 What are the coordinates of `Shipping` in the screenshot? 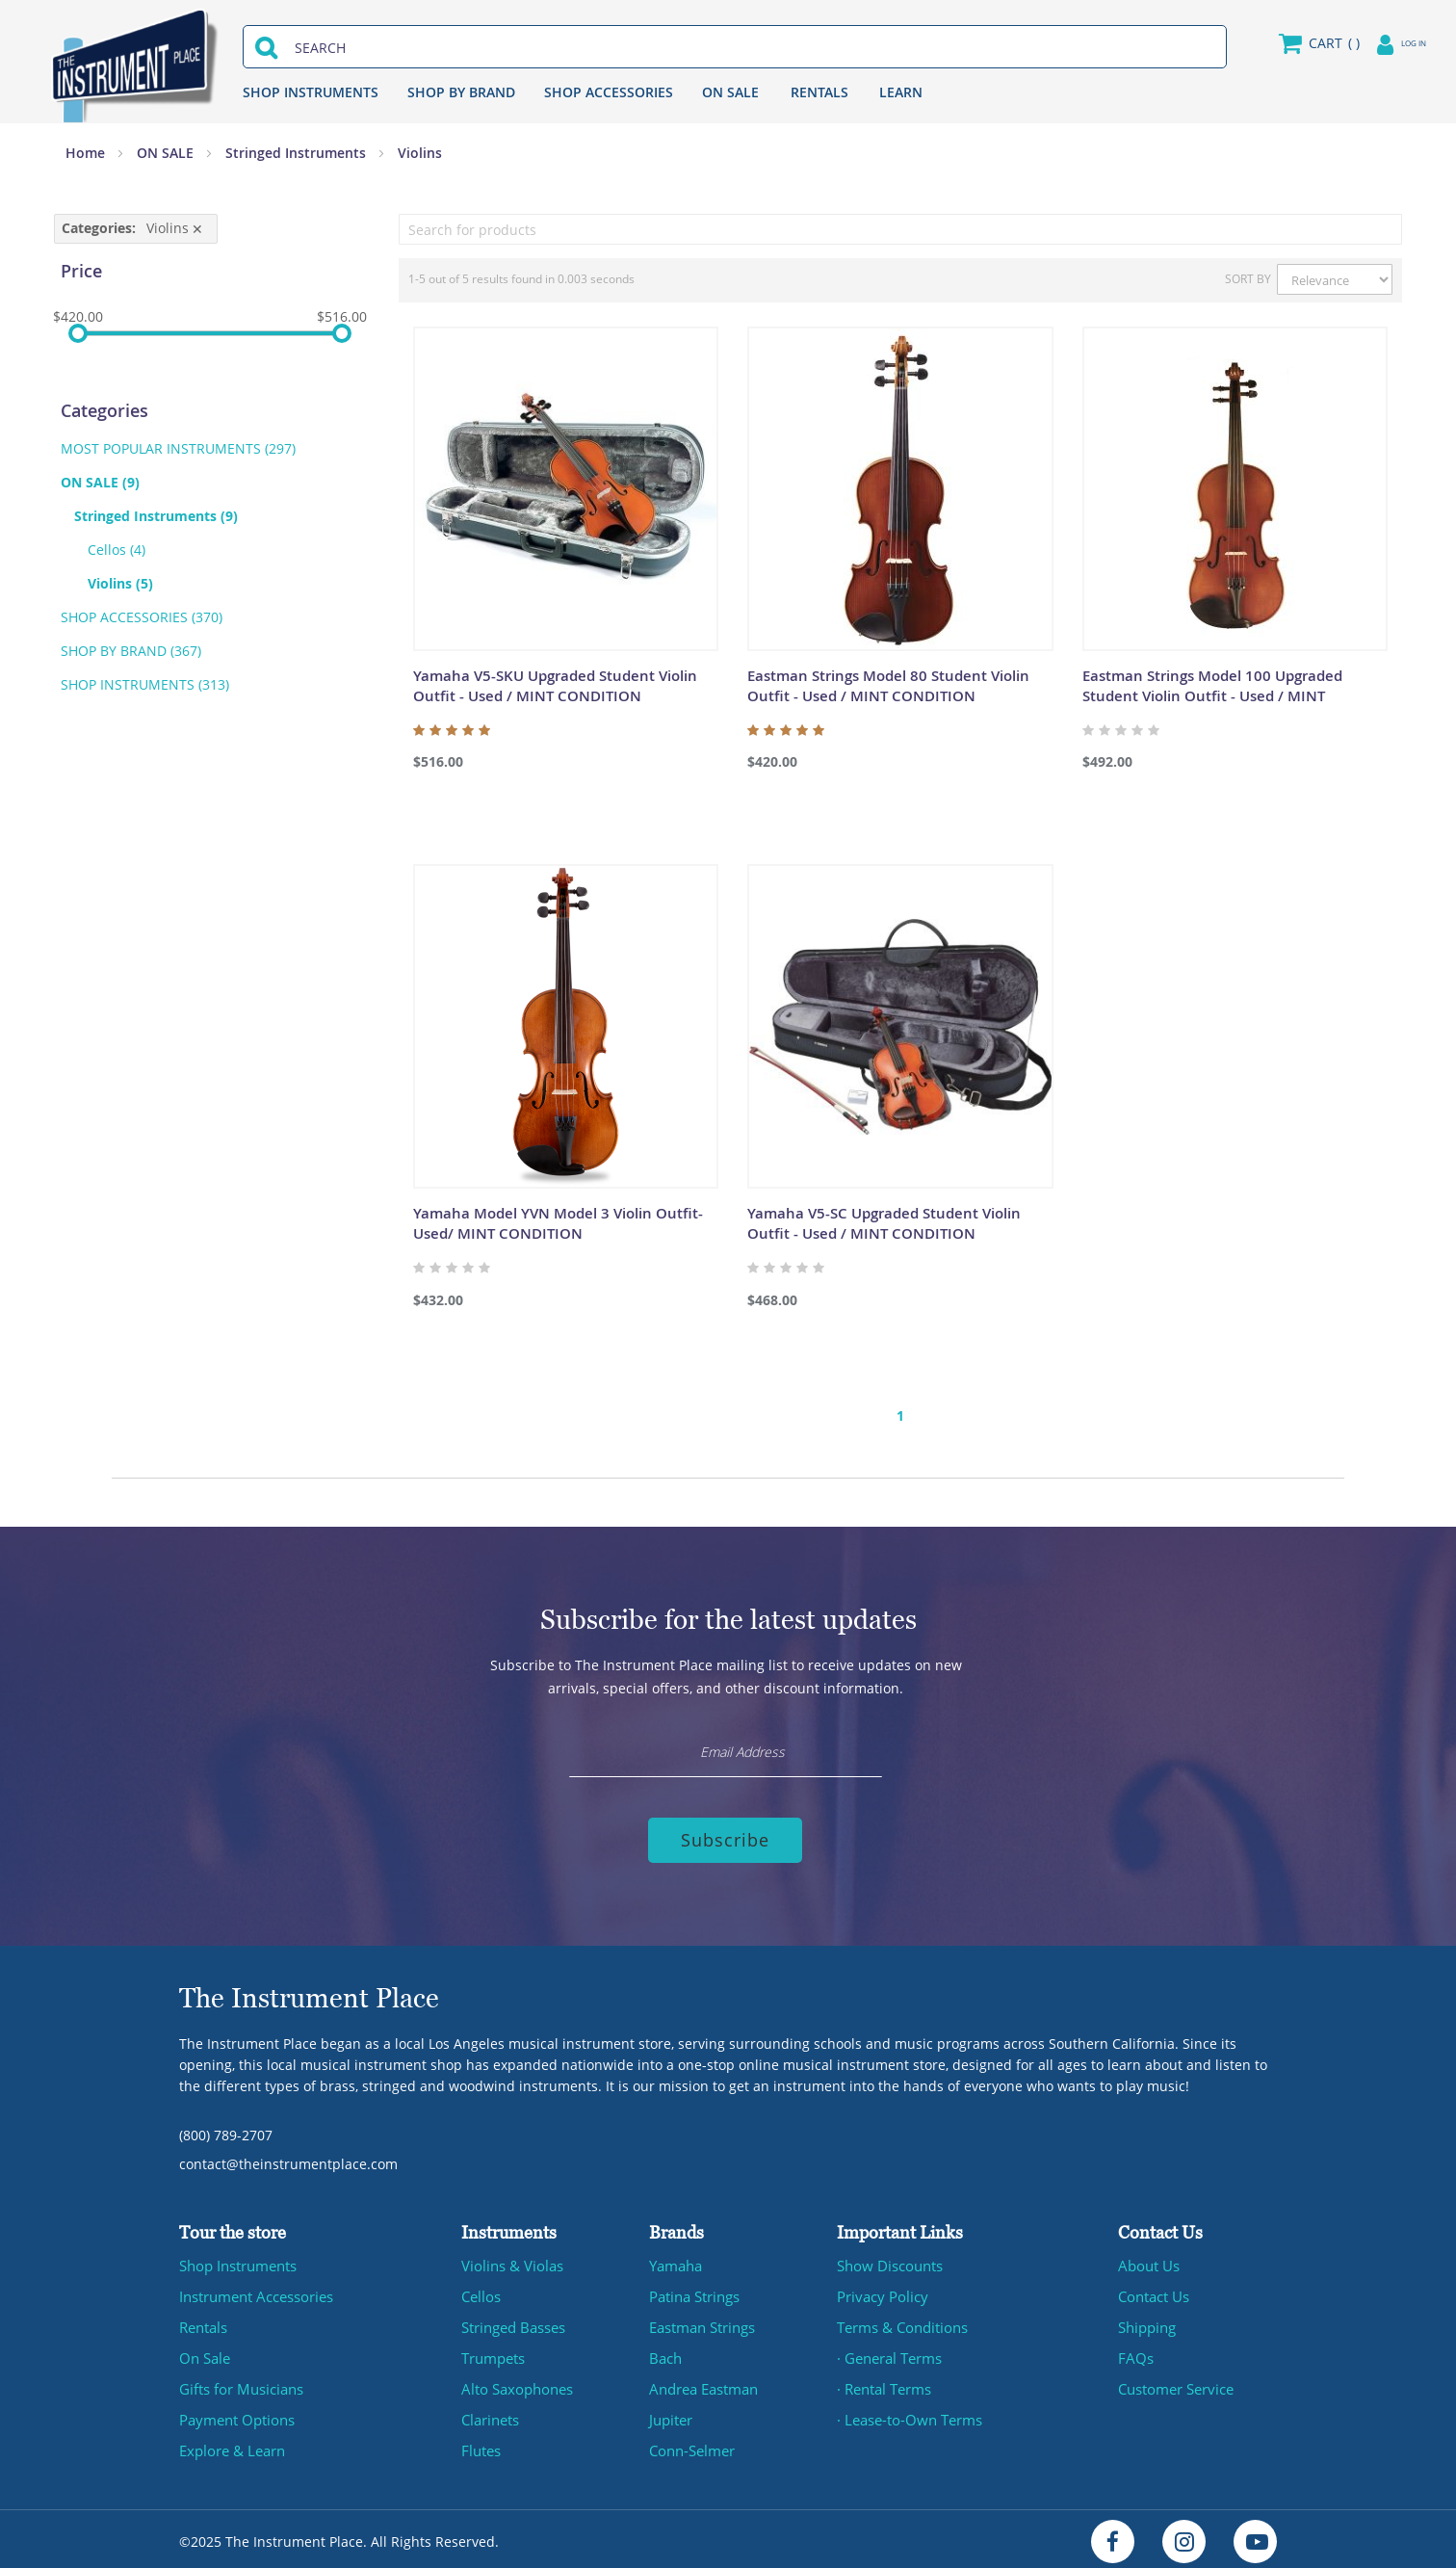 It's located at (1147, 2322).